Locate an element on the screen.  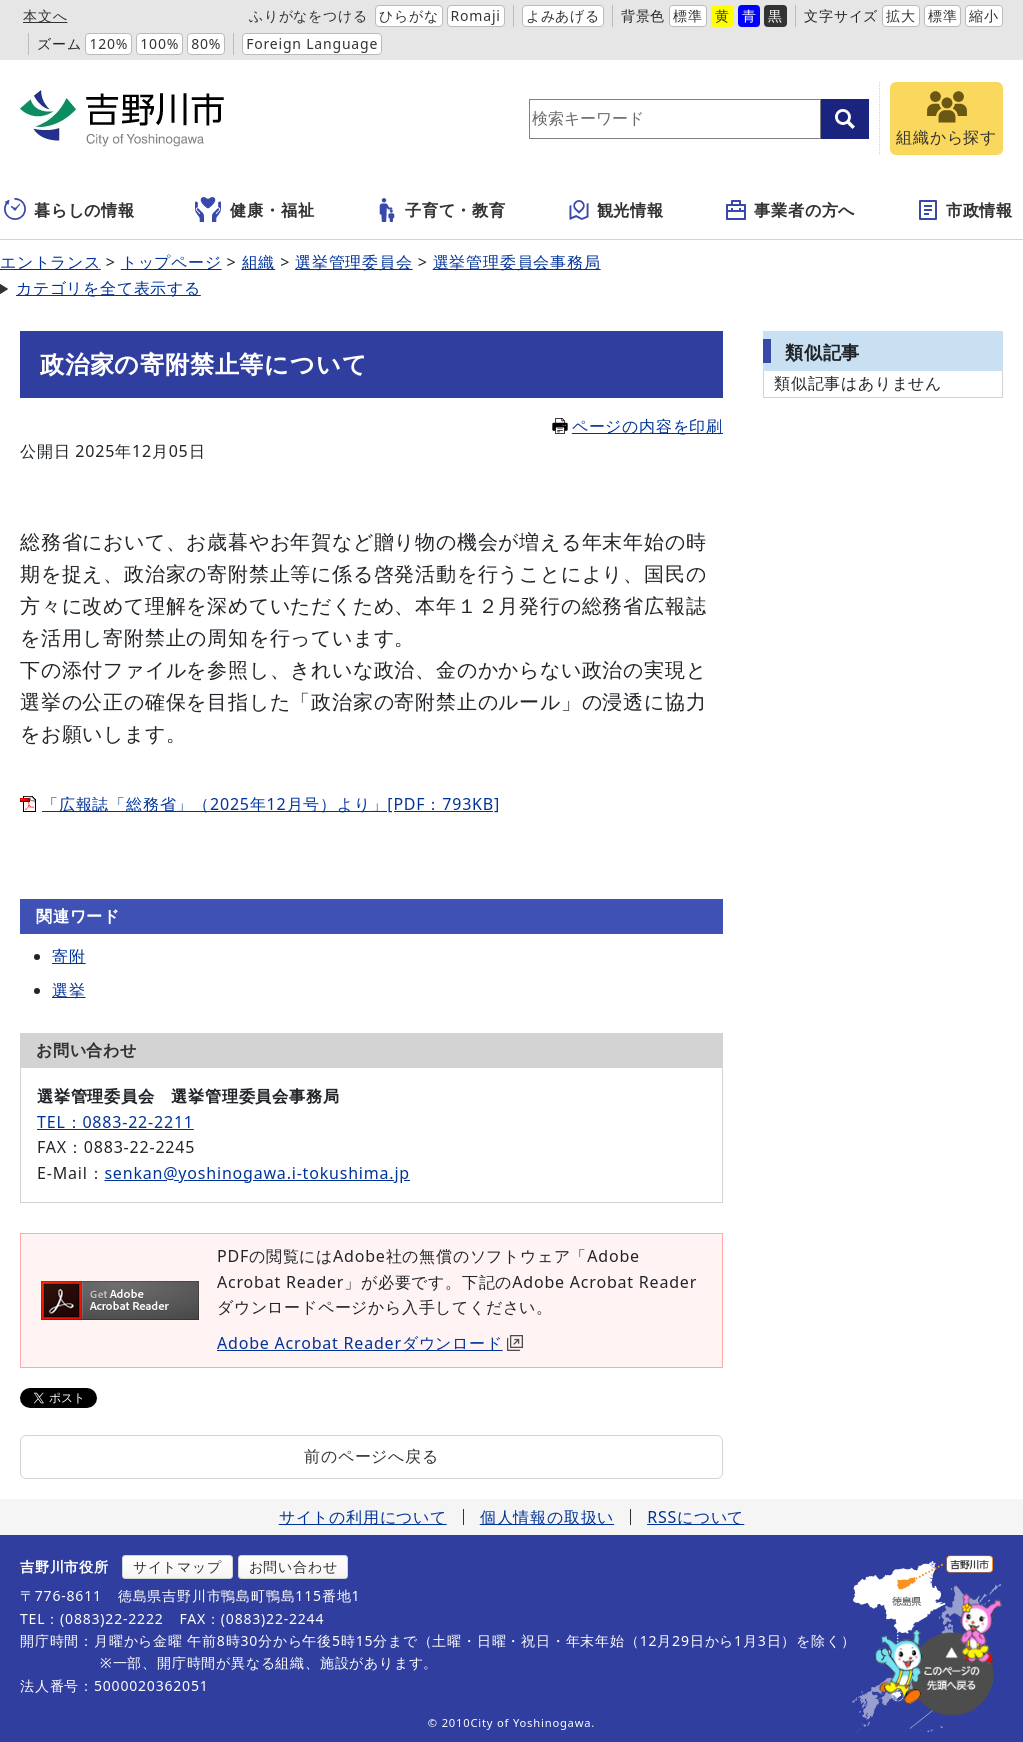
カテゴリを全て表示する is located at coordinates (108, 288).